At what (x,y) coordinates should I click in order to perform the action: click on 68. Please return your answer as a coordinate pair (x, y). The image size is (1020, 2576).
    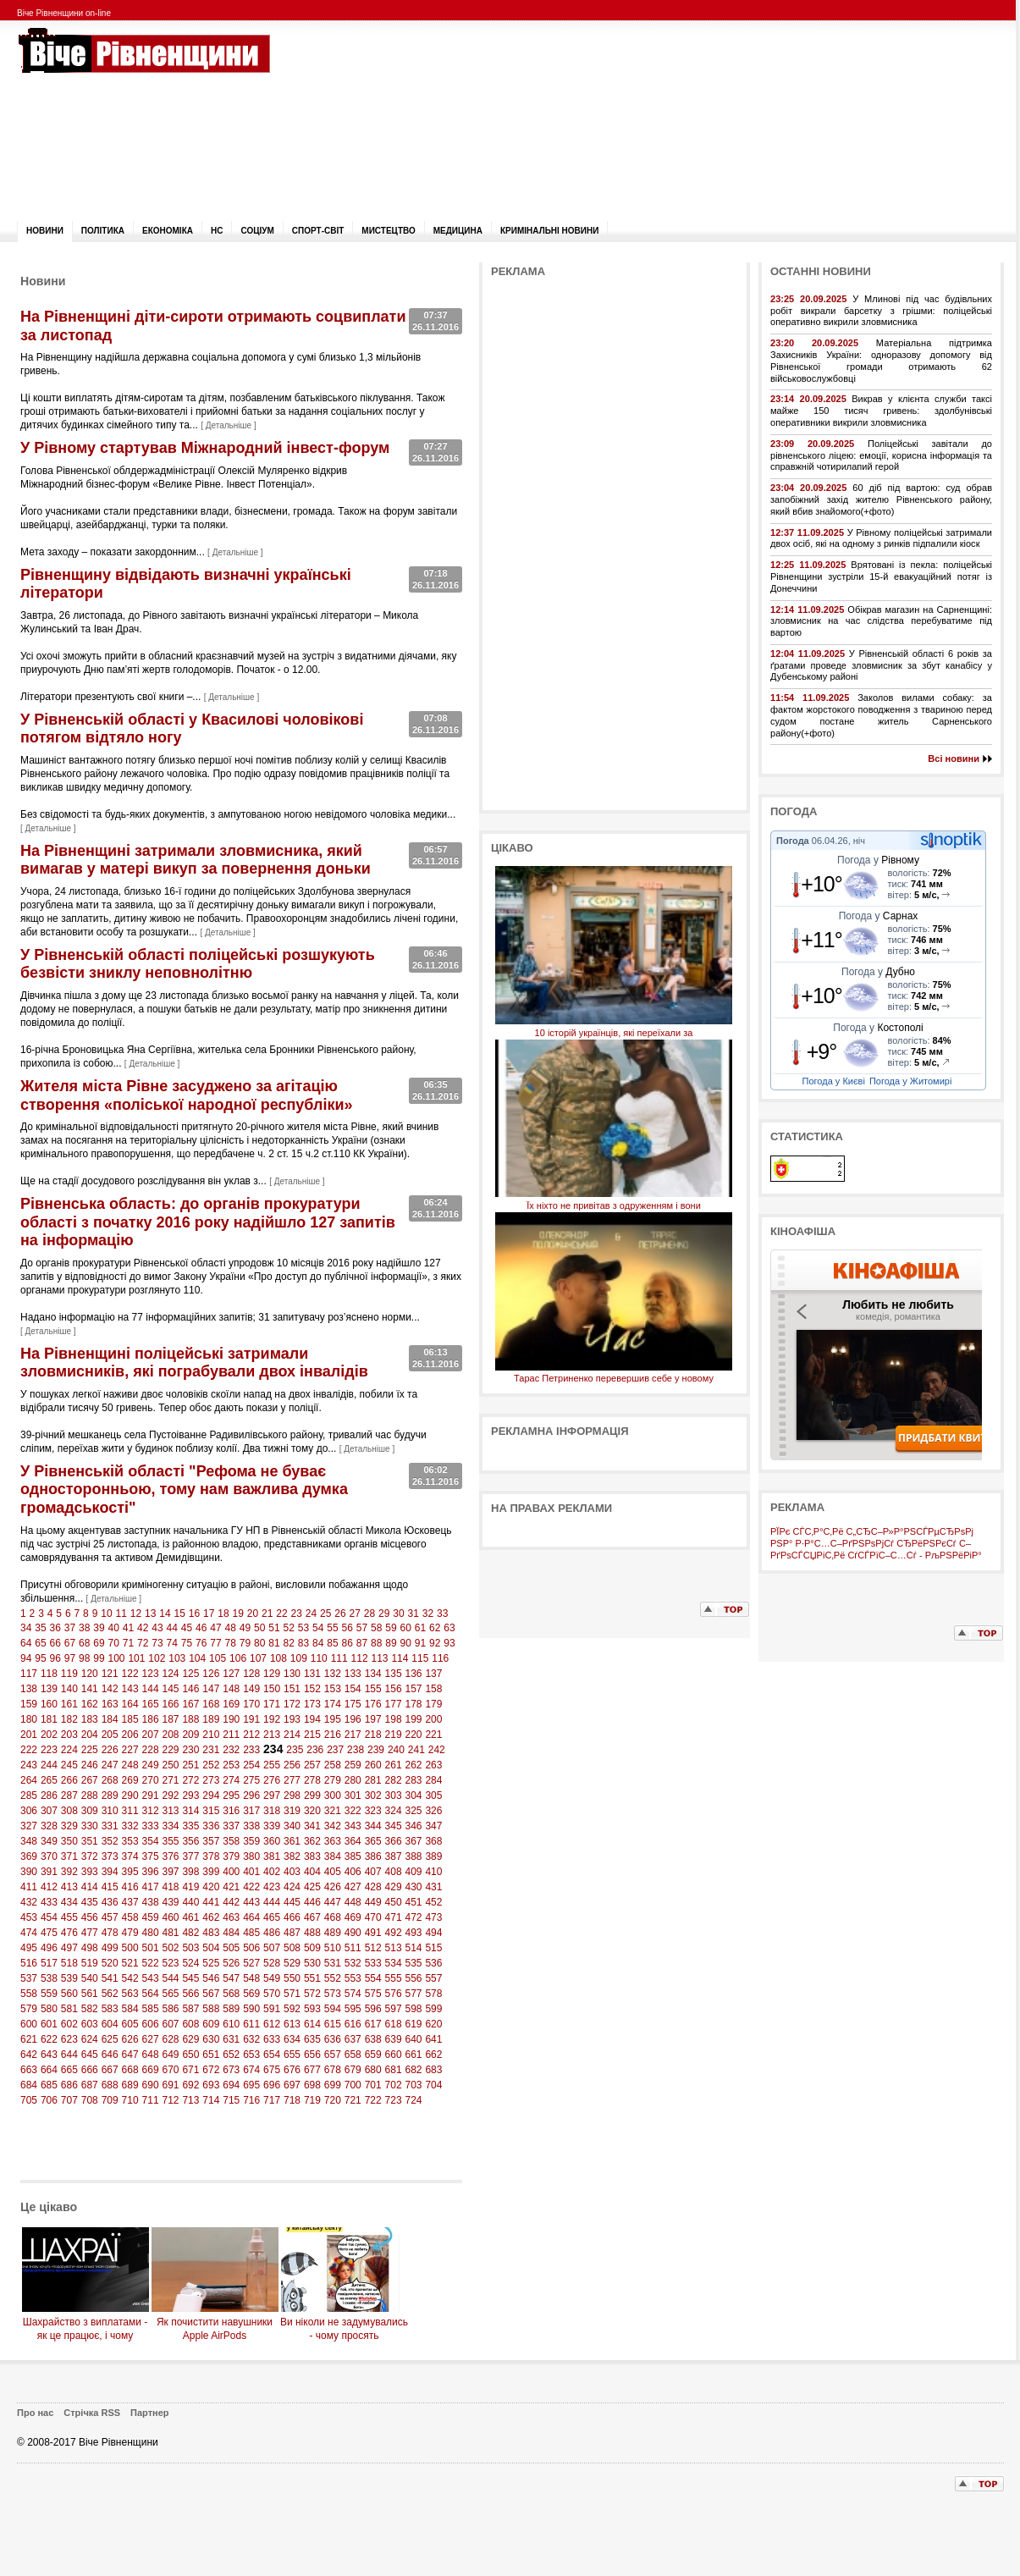
    Looking at the image, I should click on (84, 1643).